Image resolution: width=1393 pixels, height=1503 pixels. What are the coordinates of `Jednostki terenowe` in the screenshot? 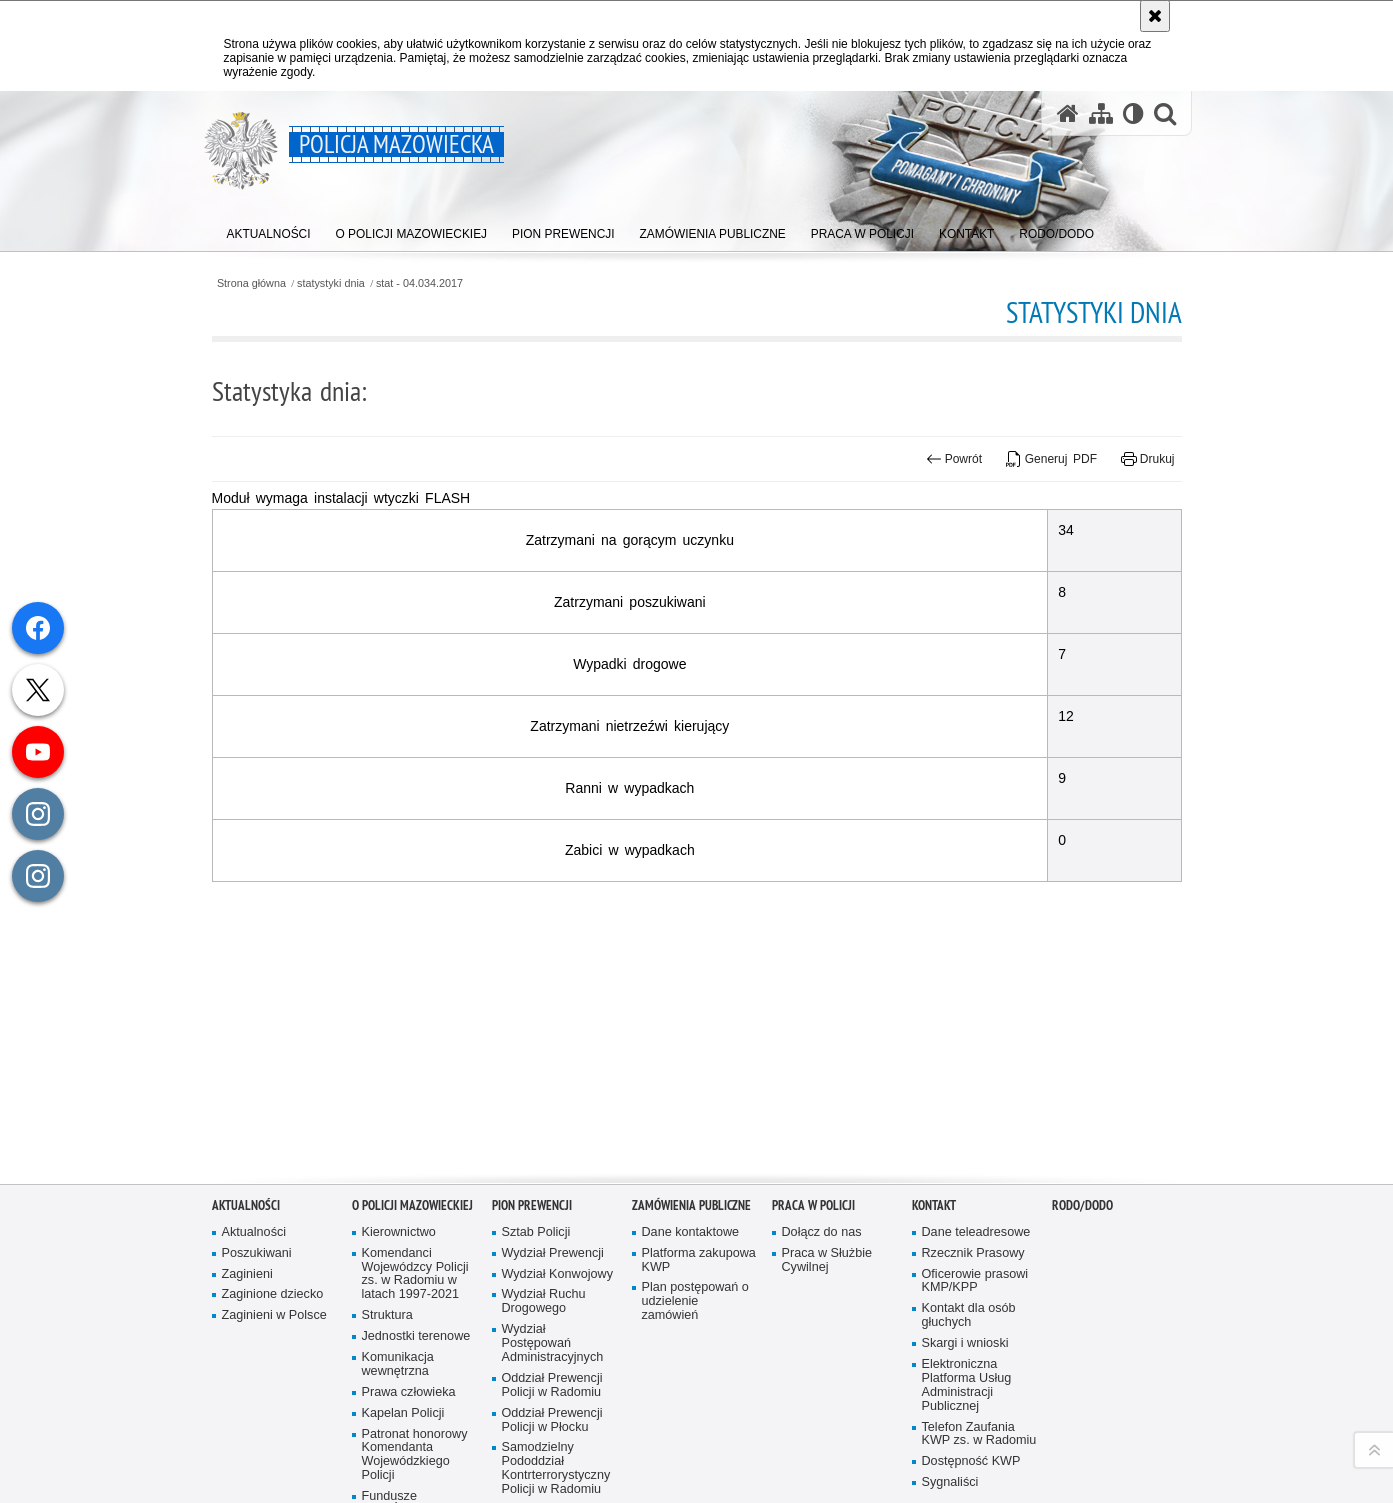 It's located at (416, 1327).